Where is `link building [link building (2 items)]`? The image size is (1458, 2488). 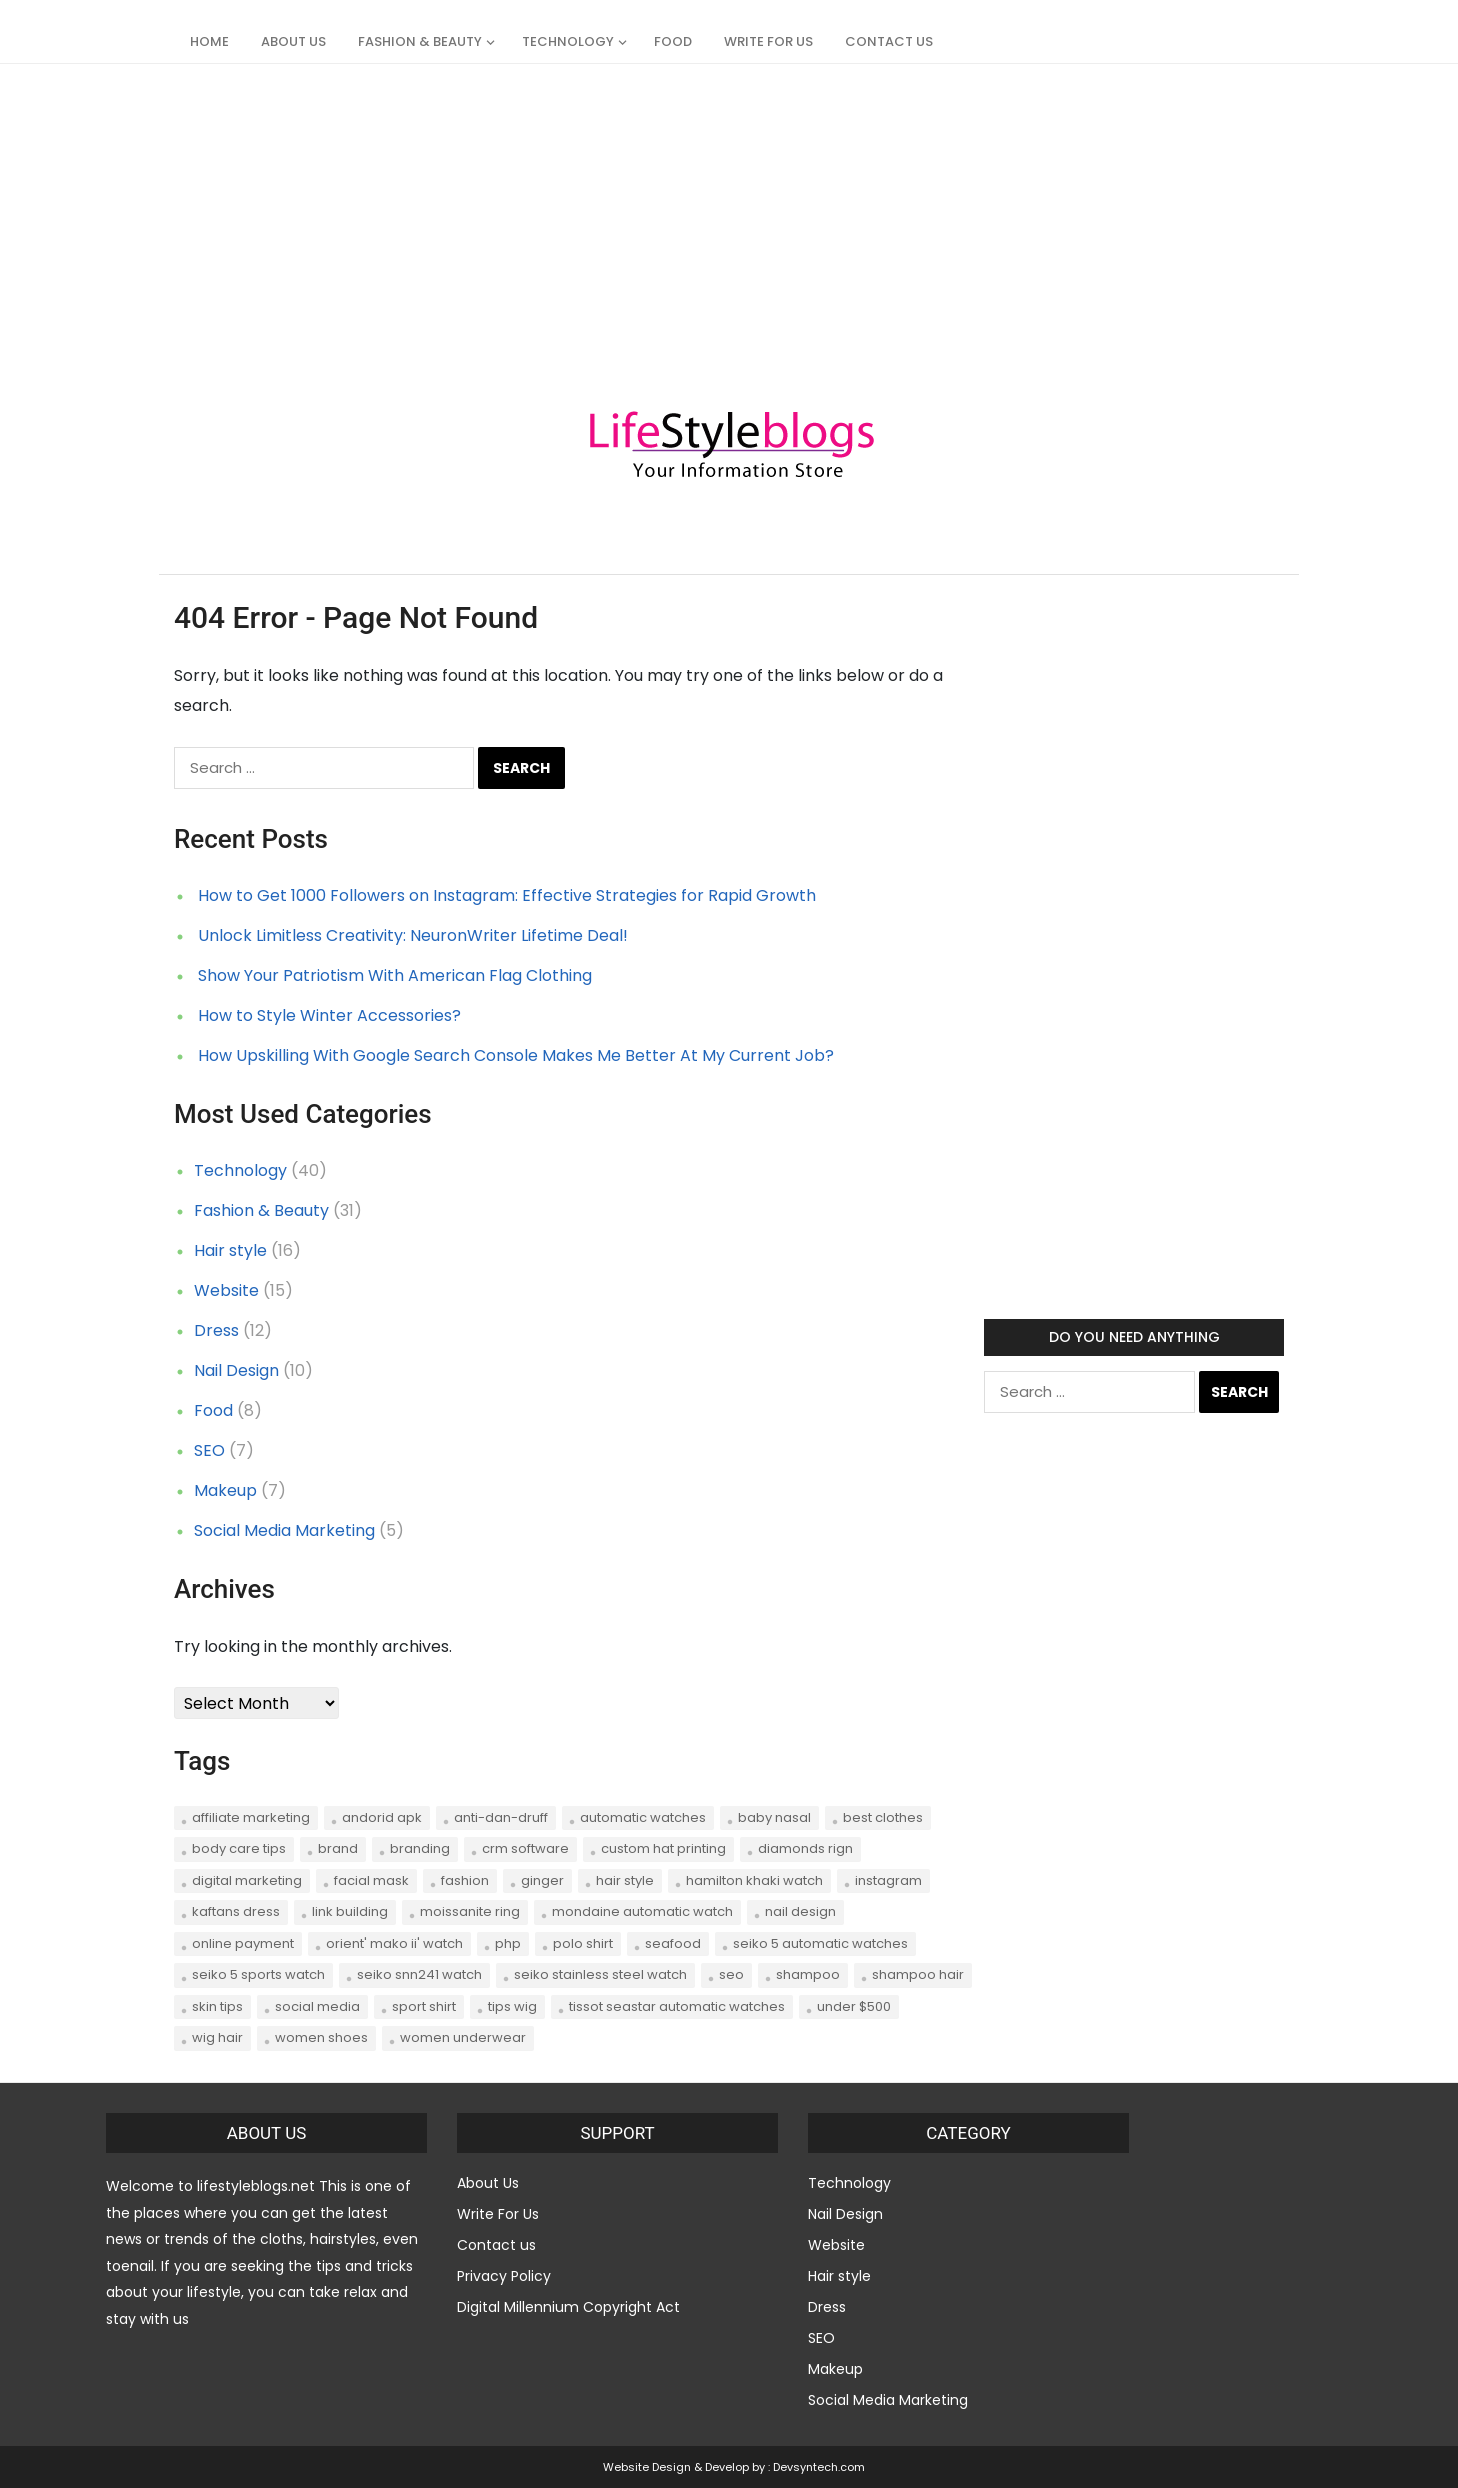
link building [link building (2 items)] is located at coordinates (350, 1911).